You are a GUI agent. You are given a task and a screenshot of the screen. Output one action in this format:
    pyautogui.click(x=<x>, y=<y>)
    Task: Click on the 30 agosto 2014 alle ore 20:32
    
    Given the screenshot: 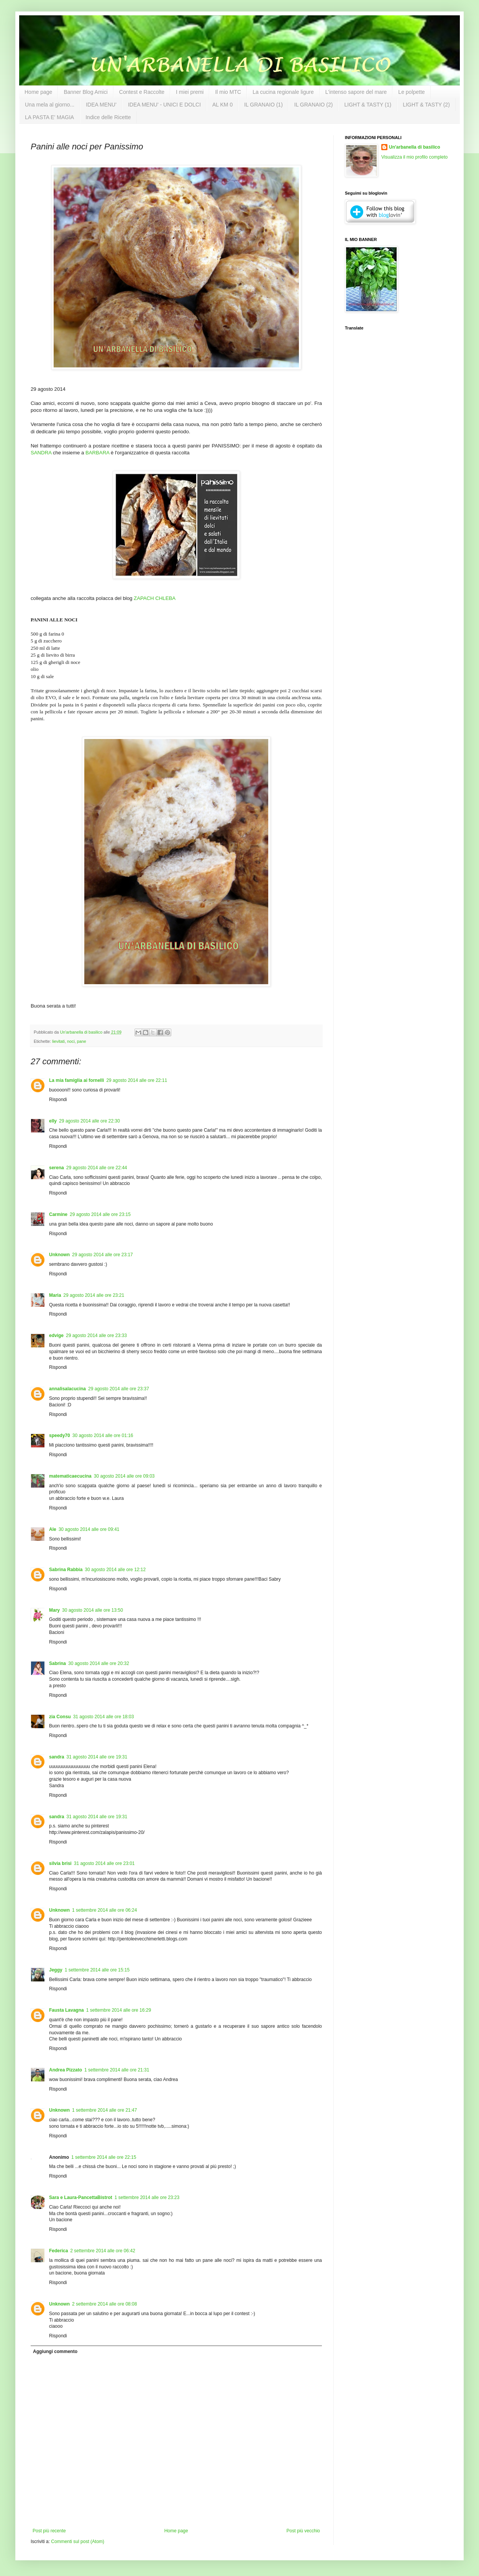 What is the action you would take?
    pyautogui.click(x=98, y=1663)
    